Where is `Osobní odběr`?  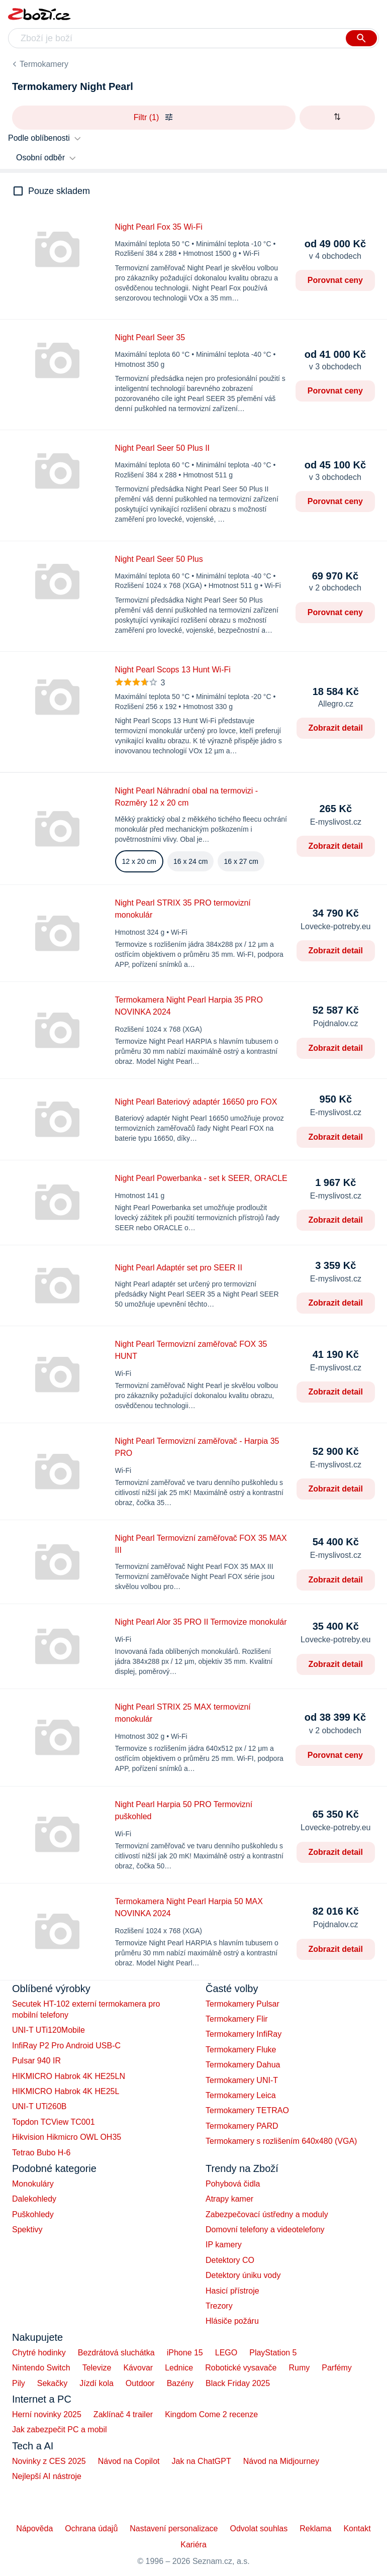 Osobní odběr is located at coordinates (40, 157).